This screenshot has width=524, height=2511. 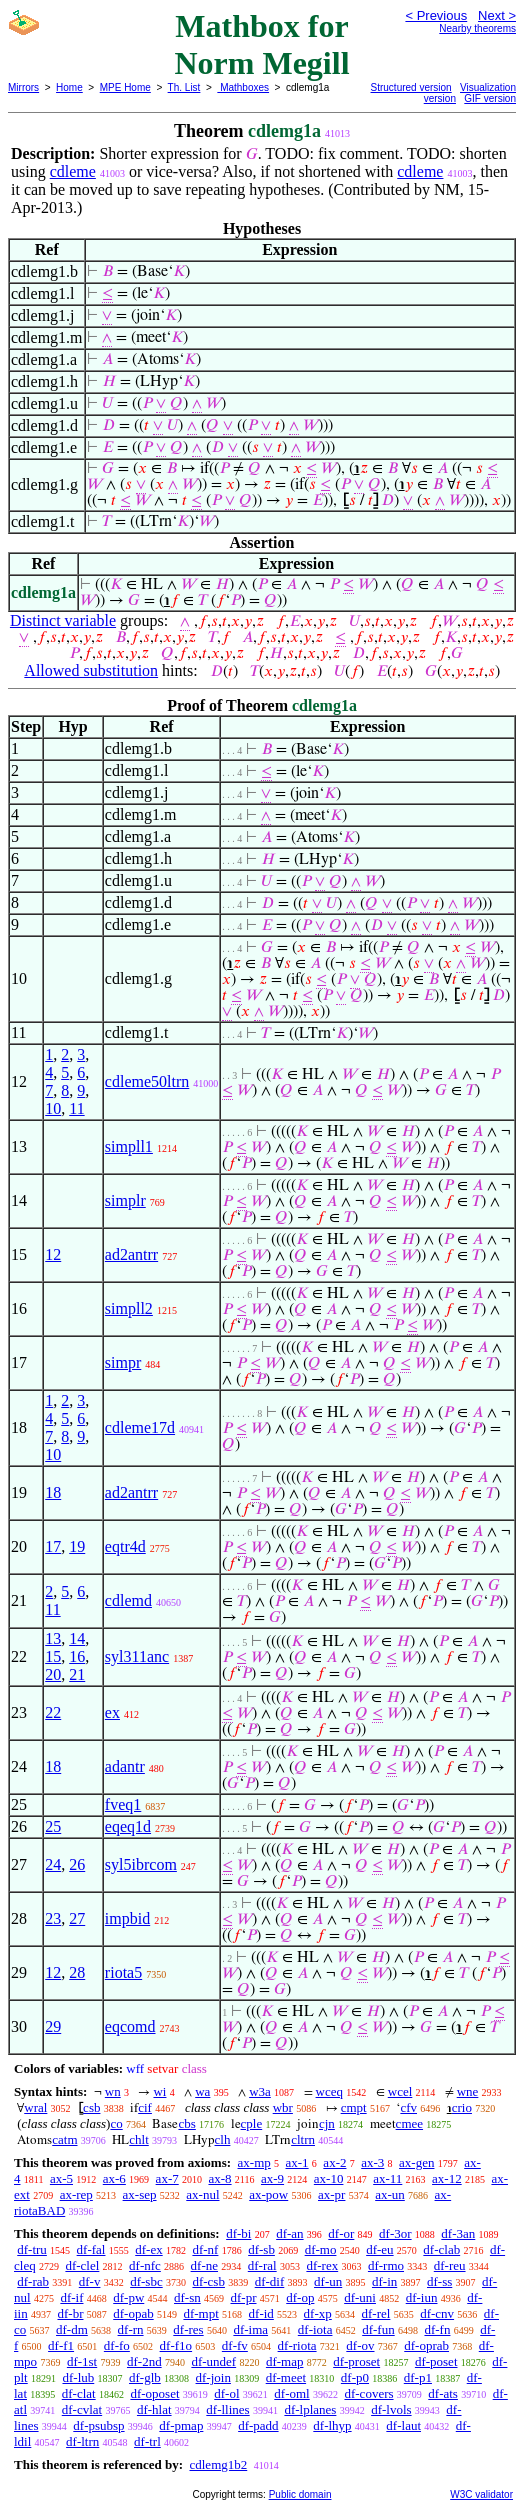 I want to click on df-fal, so click(x=91, y=2249).